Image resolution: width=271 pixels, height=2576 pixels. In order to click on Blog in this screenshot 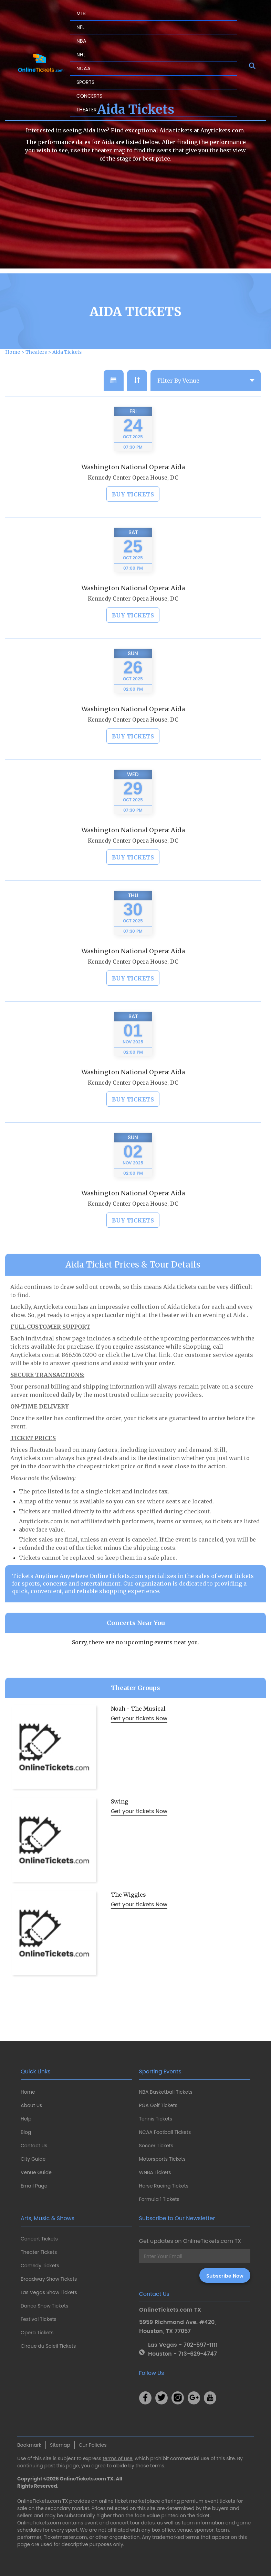, I will do `click(26, 2132)`.